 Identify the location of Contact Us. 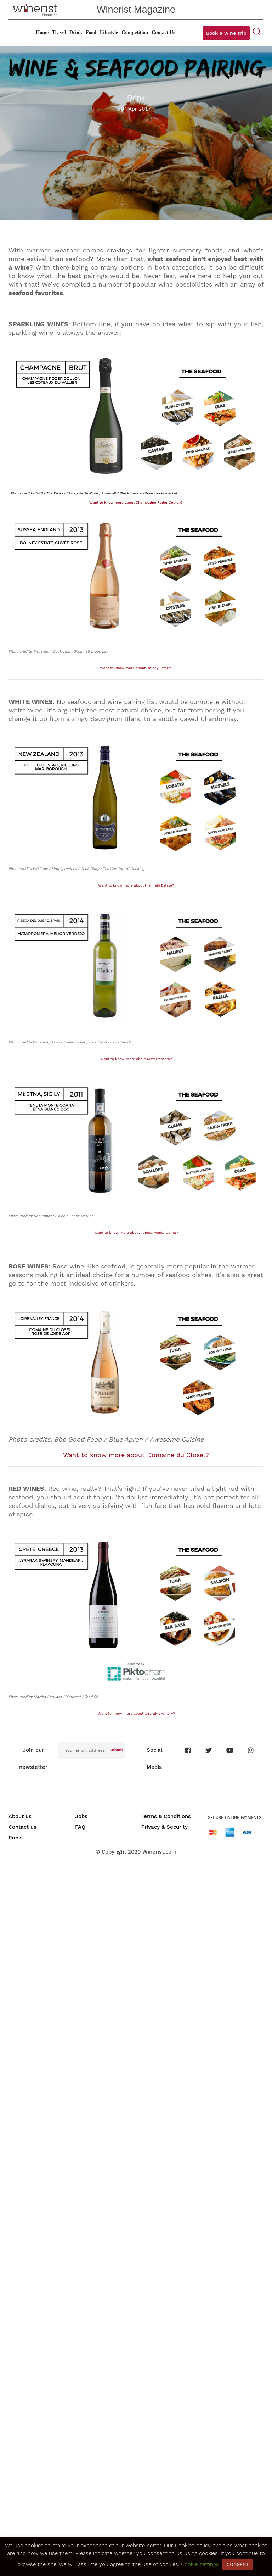
(163, 32).